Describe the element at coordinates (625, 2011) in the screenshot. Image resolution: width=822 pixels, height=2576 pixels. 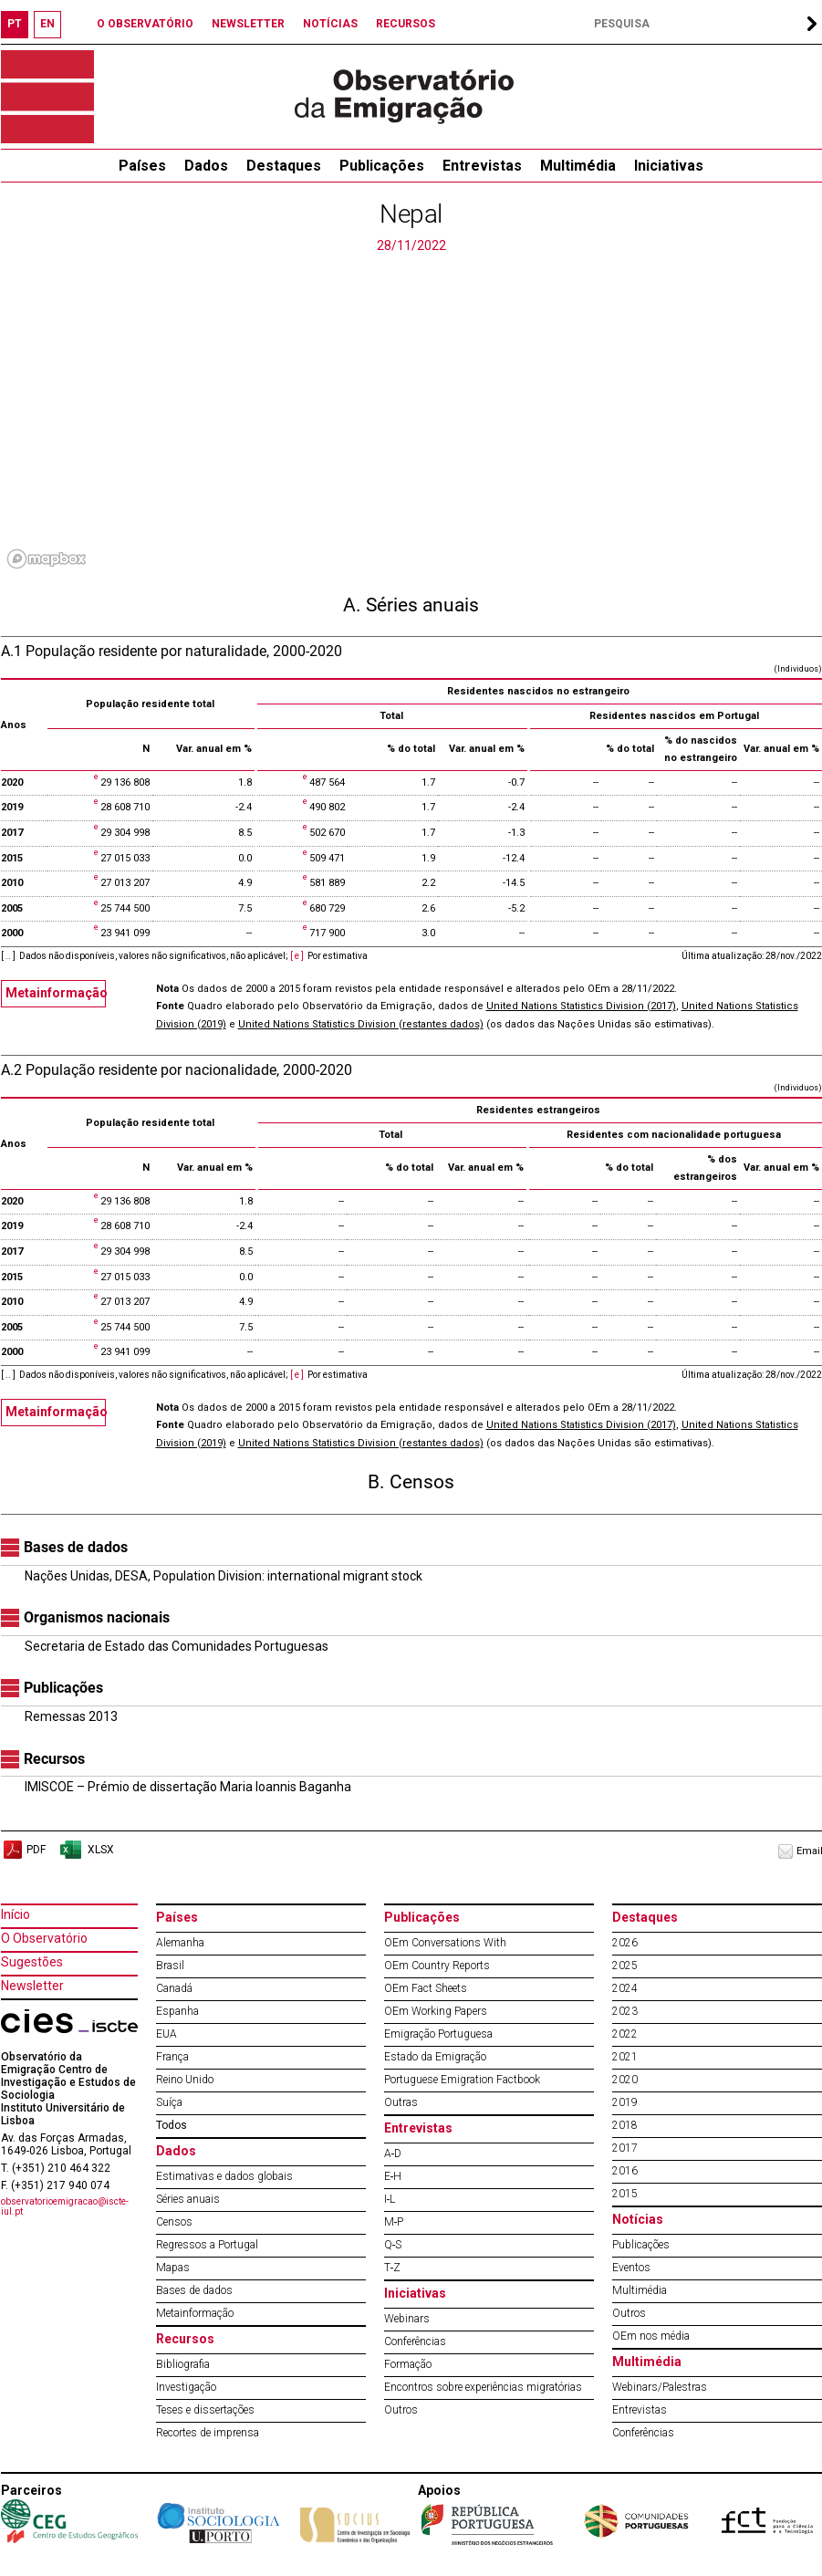
I see `2023` at that location.